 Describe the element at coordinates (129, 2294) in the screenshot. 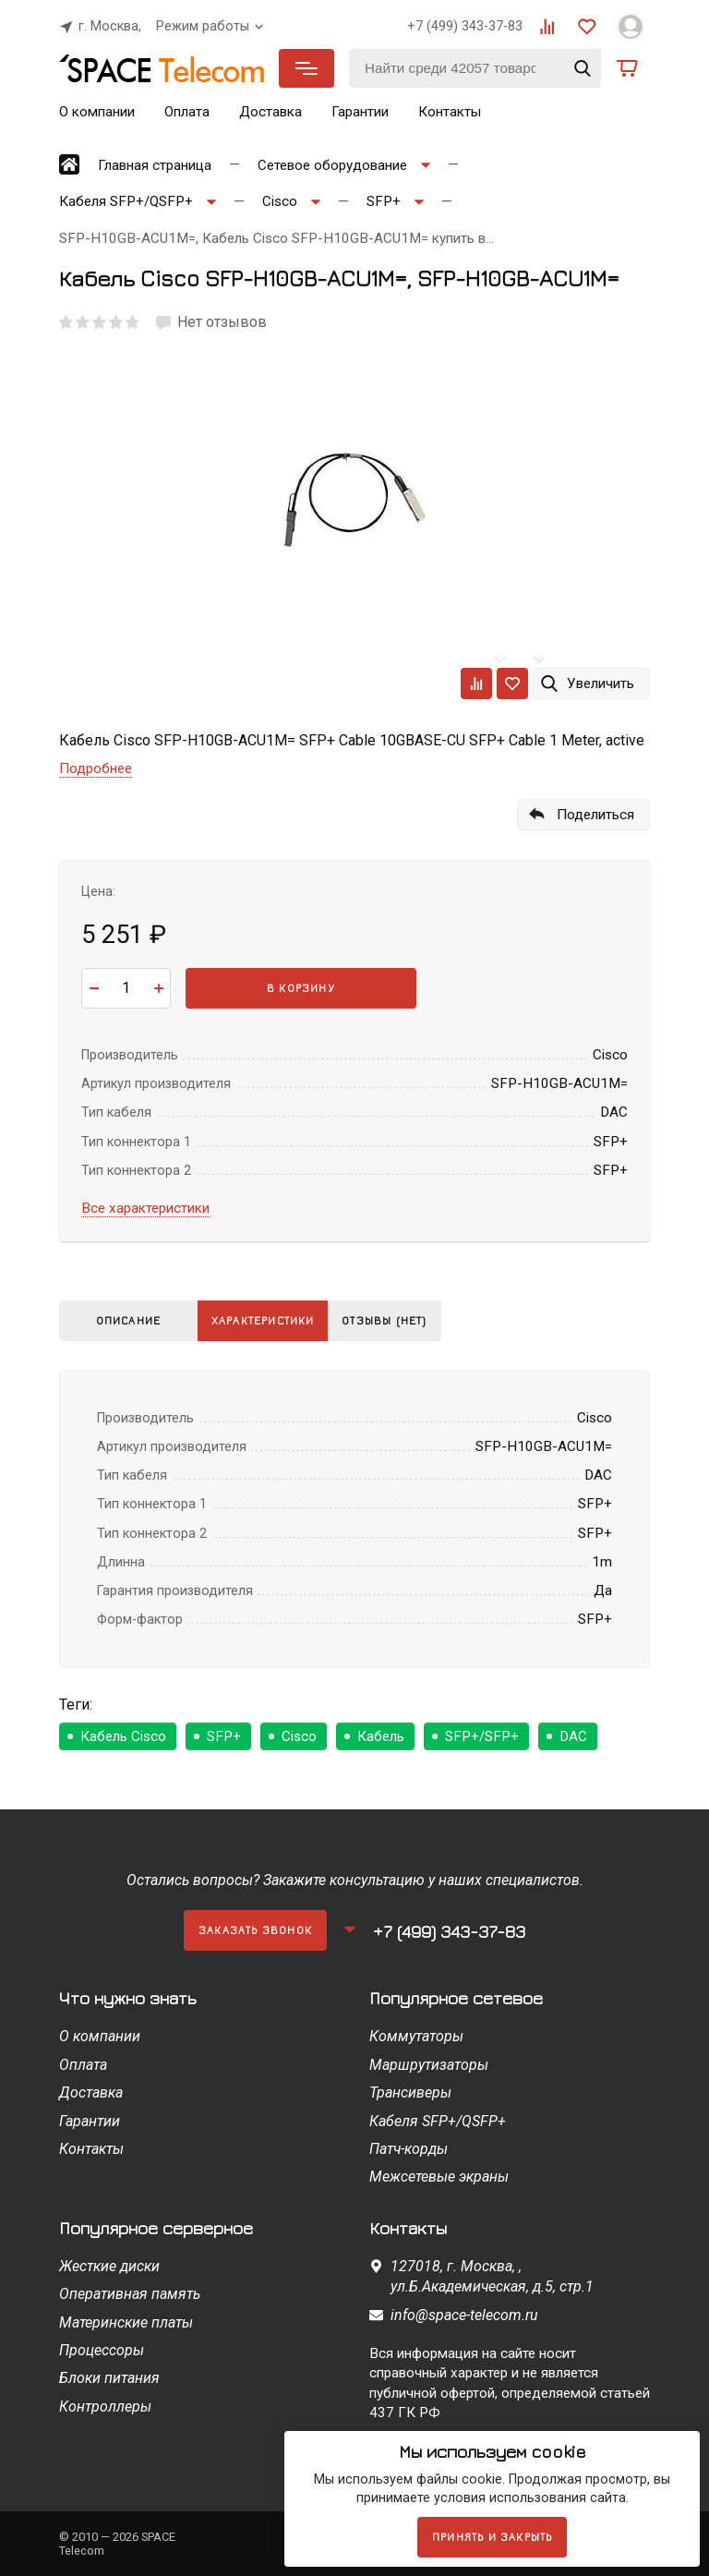

I see `Оперативная память` at that location.